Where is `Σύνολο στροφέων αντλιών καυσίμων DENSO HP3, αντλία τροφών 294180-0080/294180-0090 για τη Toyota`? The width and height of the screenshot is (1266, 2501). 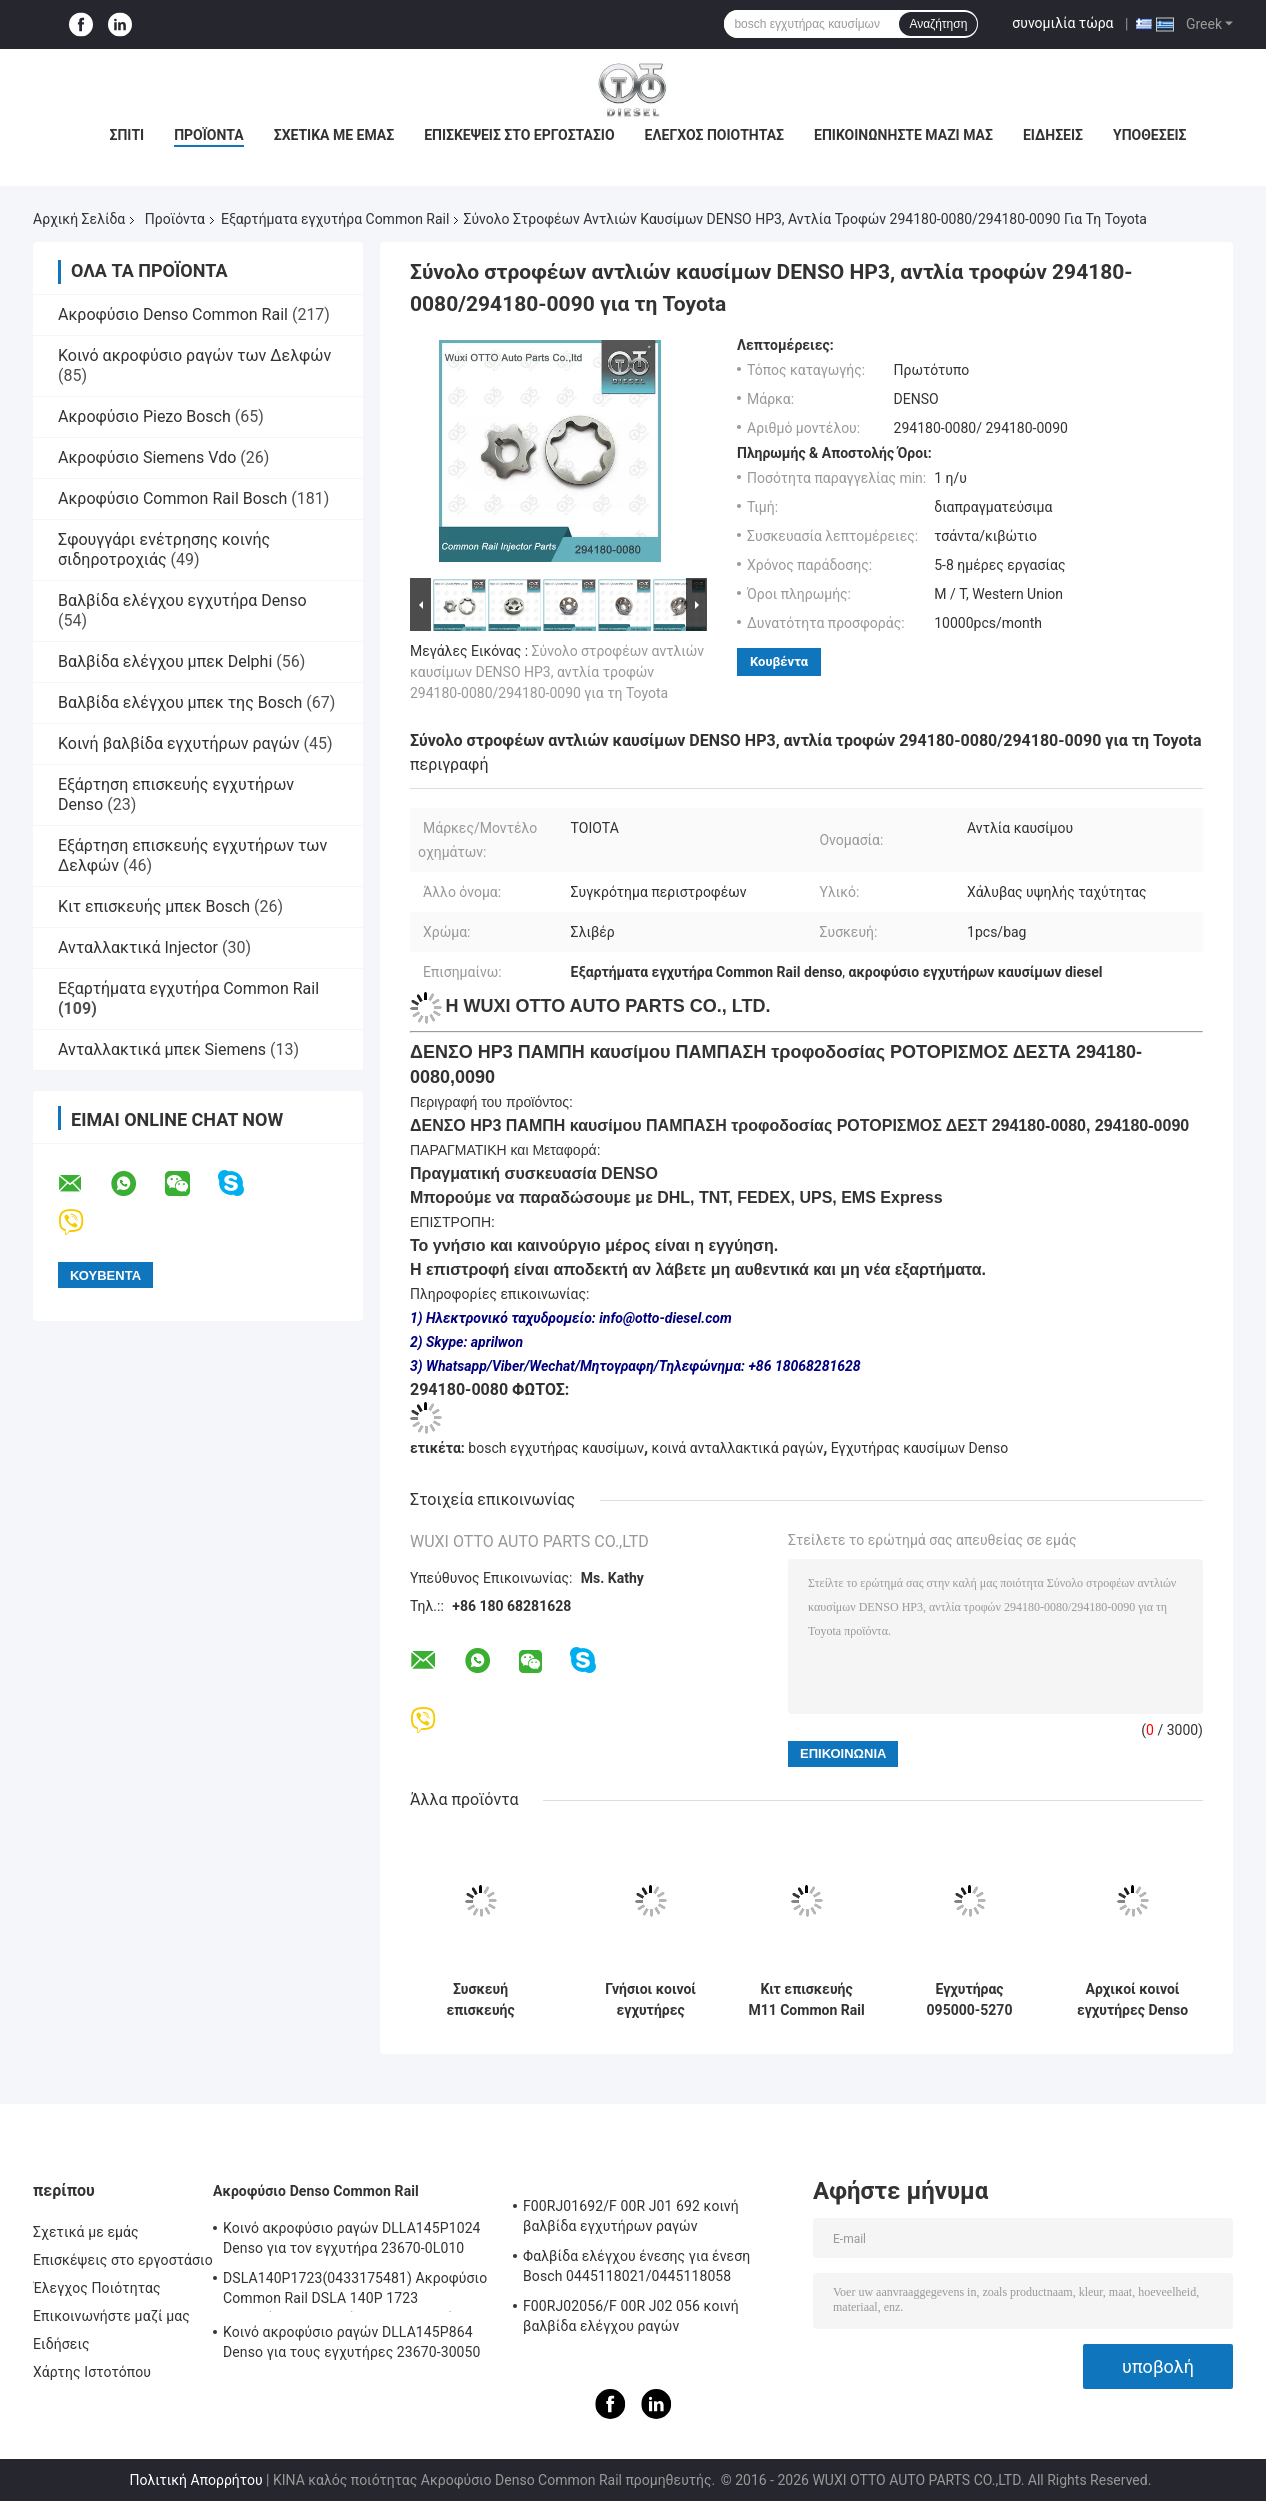 Σύνολο στροφέων αντλιών καυσίμων DENSO HP3, αντλία τροφών 294180-0080/294180-0090 για τη Toyota is located at coordinates (557, 672).